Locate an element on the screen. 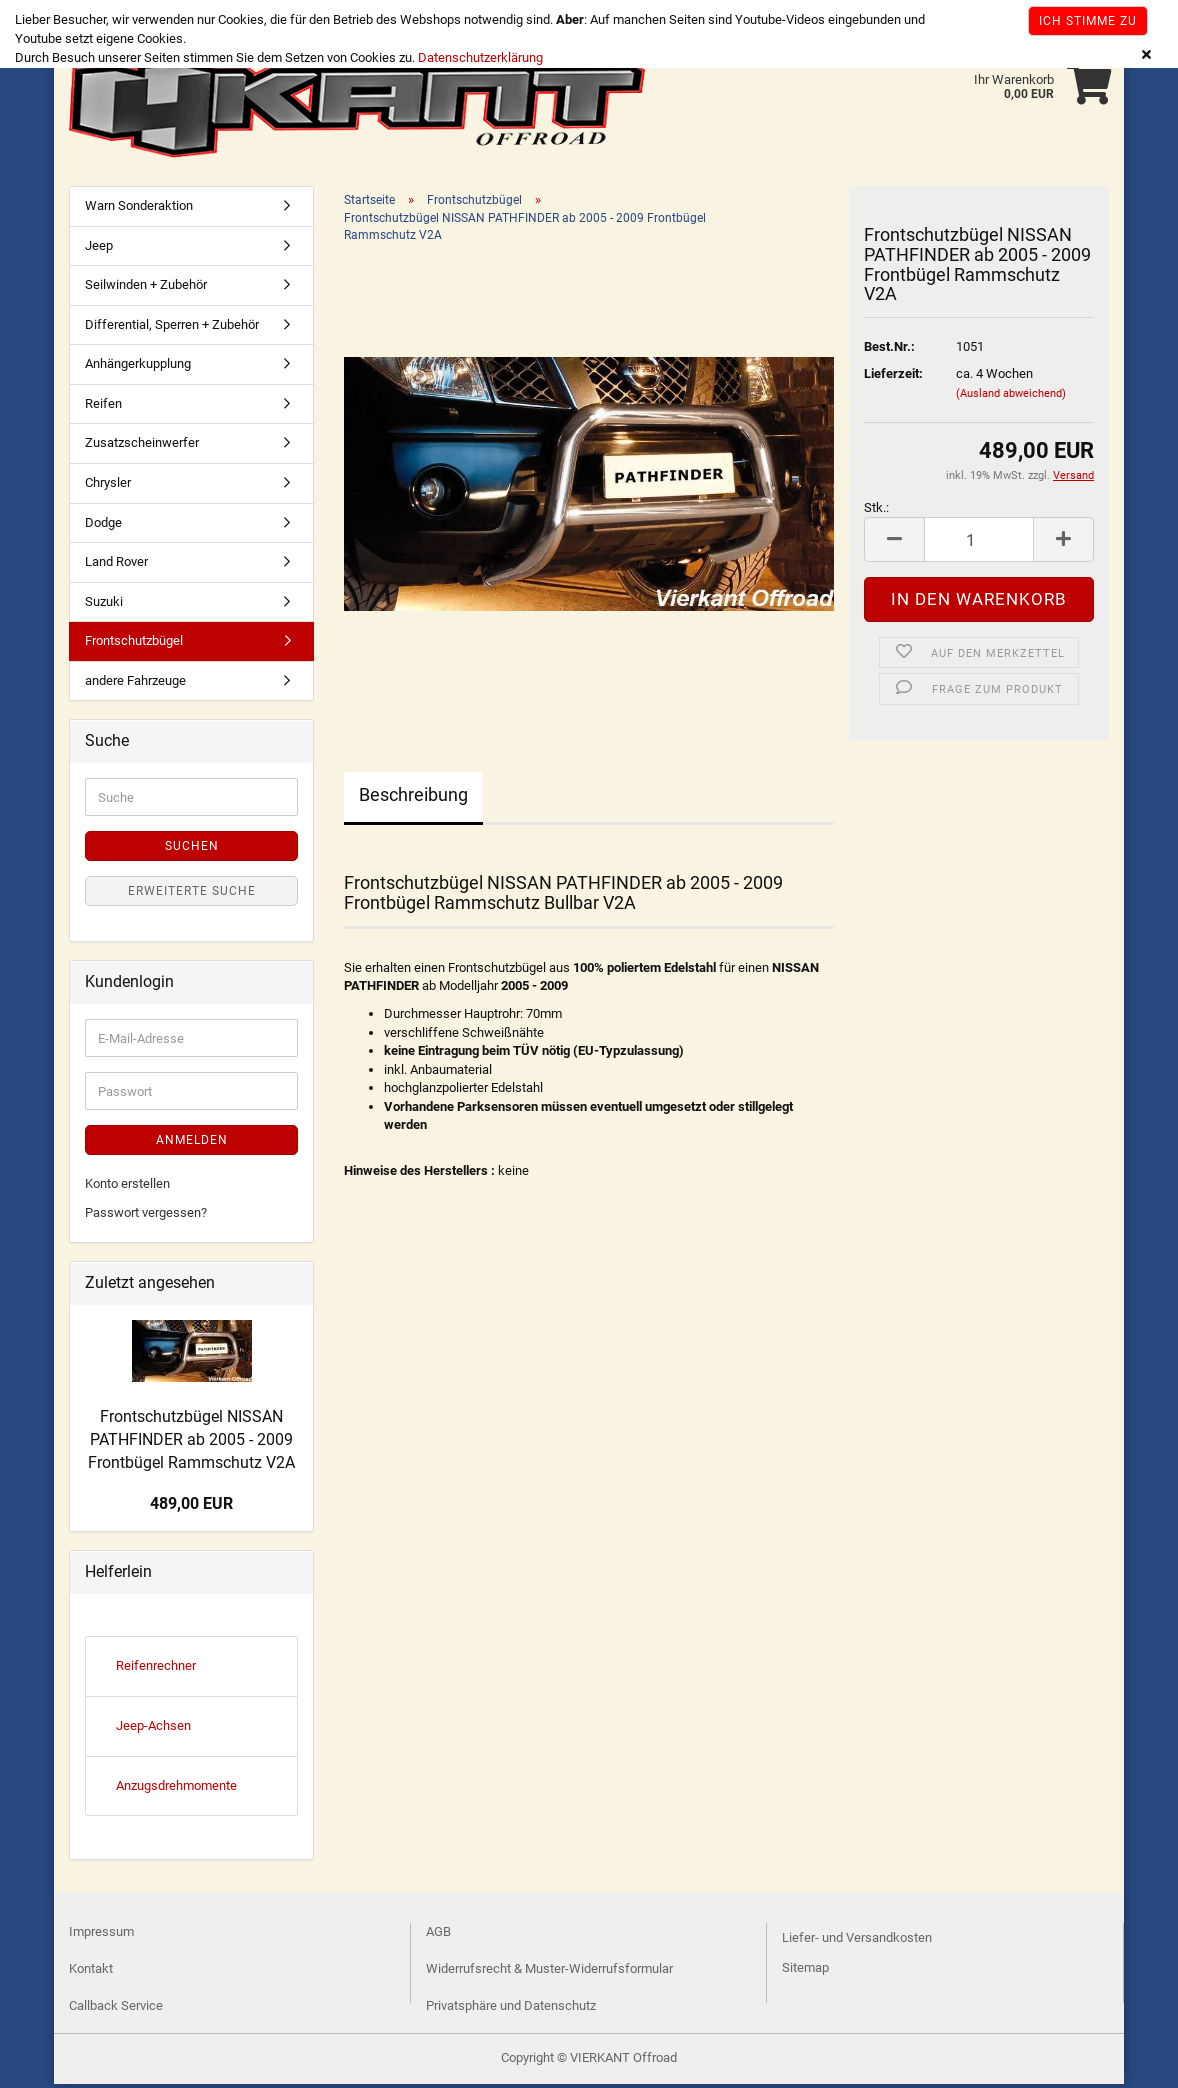 The width and height of the screenshot is (1178, 2088). Widerrufsrecht & Muster-Widerrufsformular is located at coordinates (549, 1972).